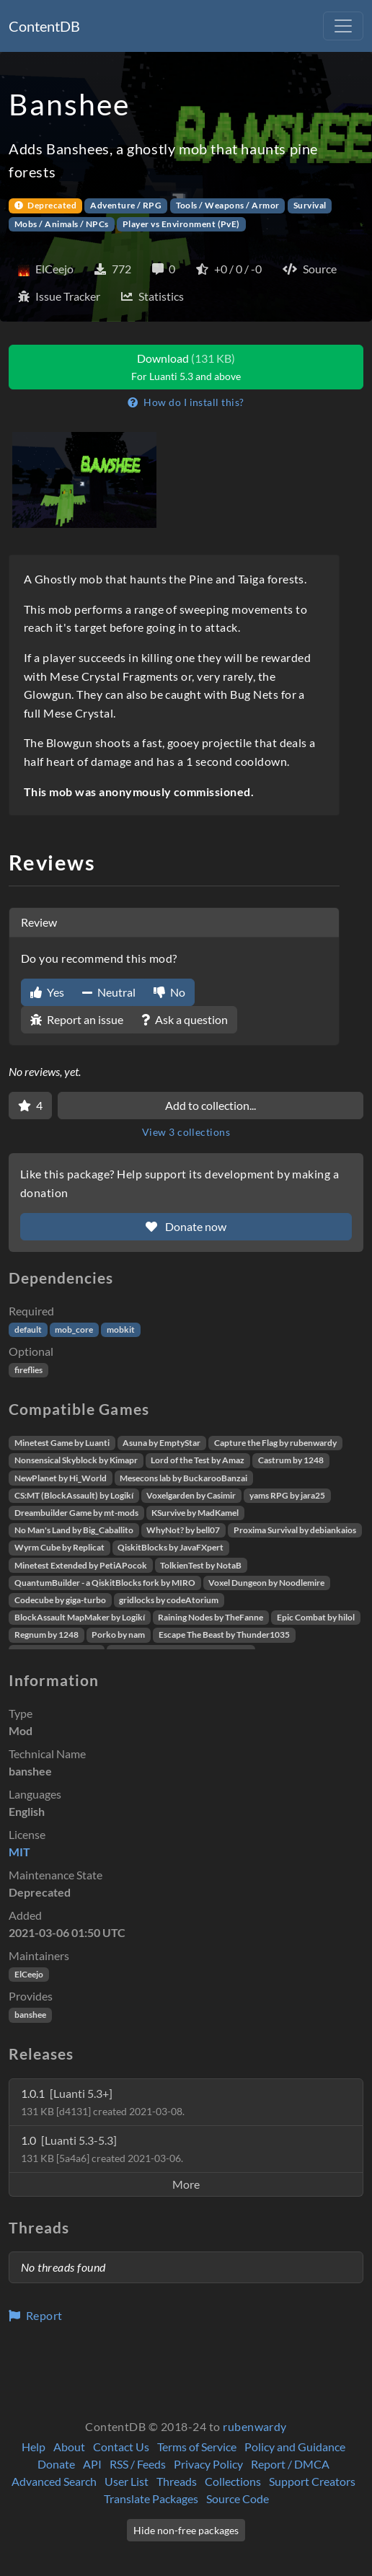  I want to click on MIT, so click(19, 1851).